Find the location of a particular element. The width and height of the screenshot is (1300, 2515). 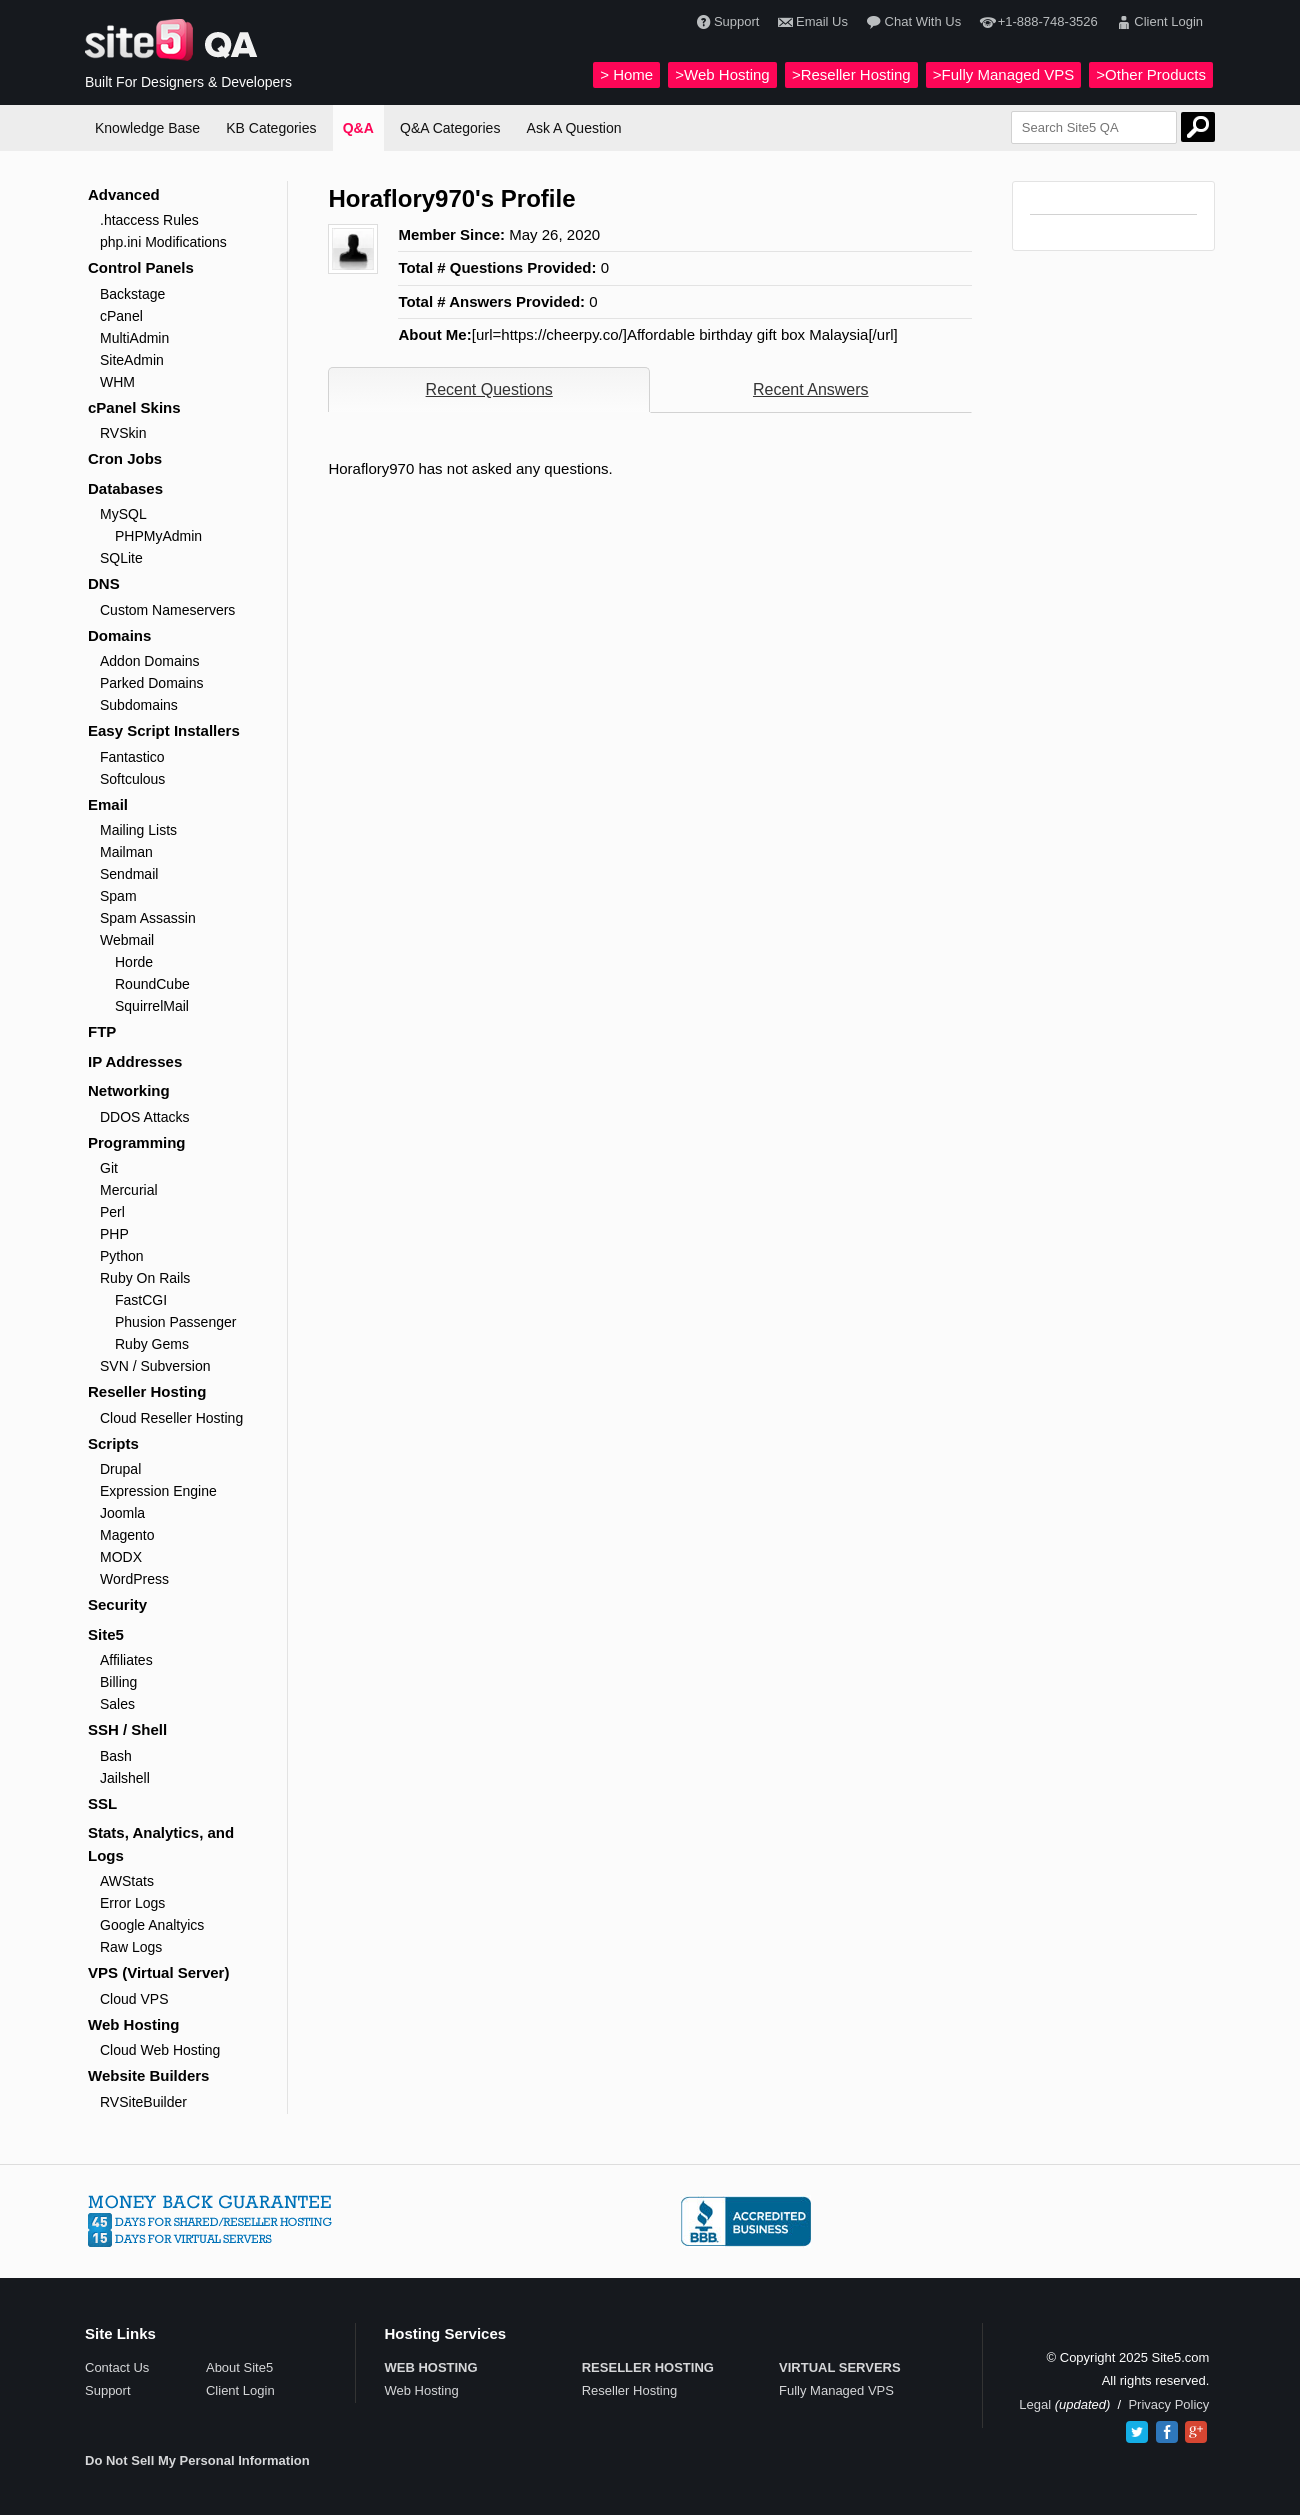

FastCGI is located at coordinates (141, 1300).